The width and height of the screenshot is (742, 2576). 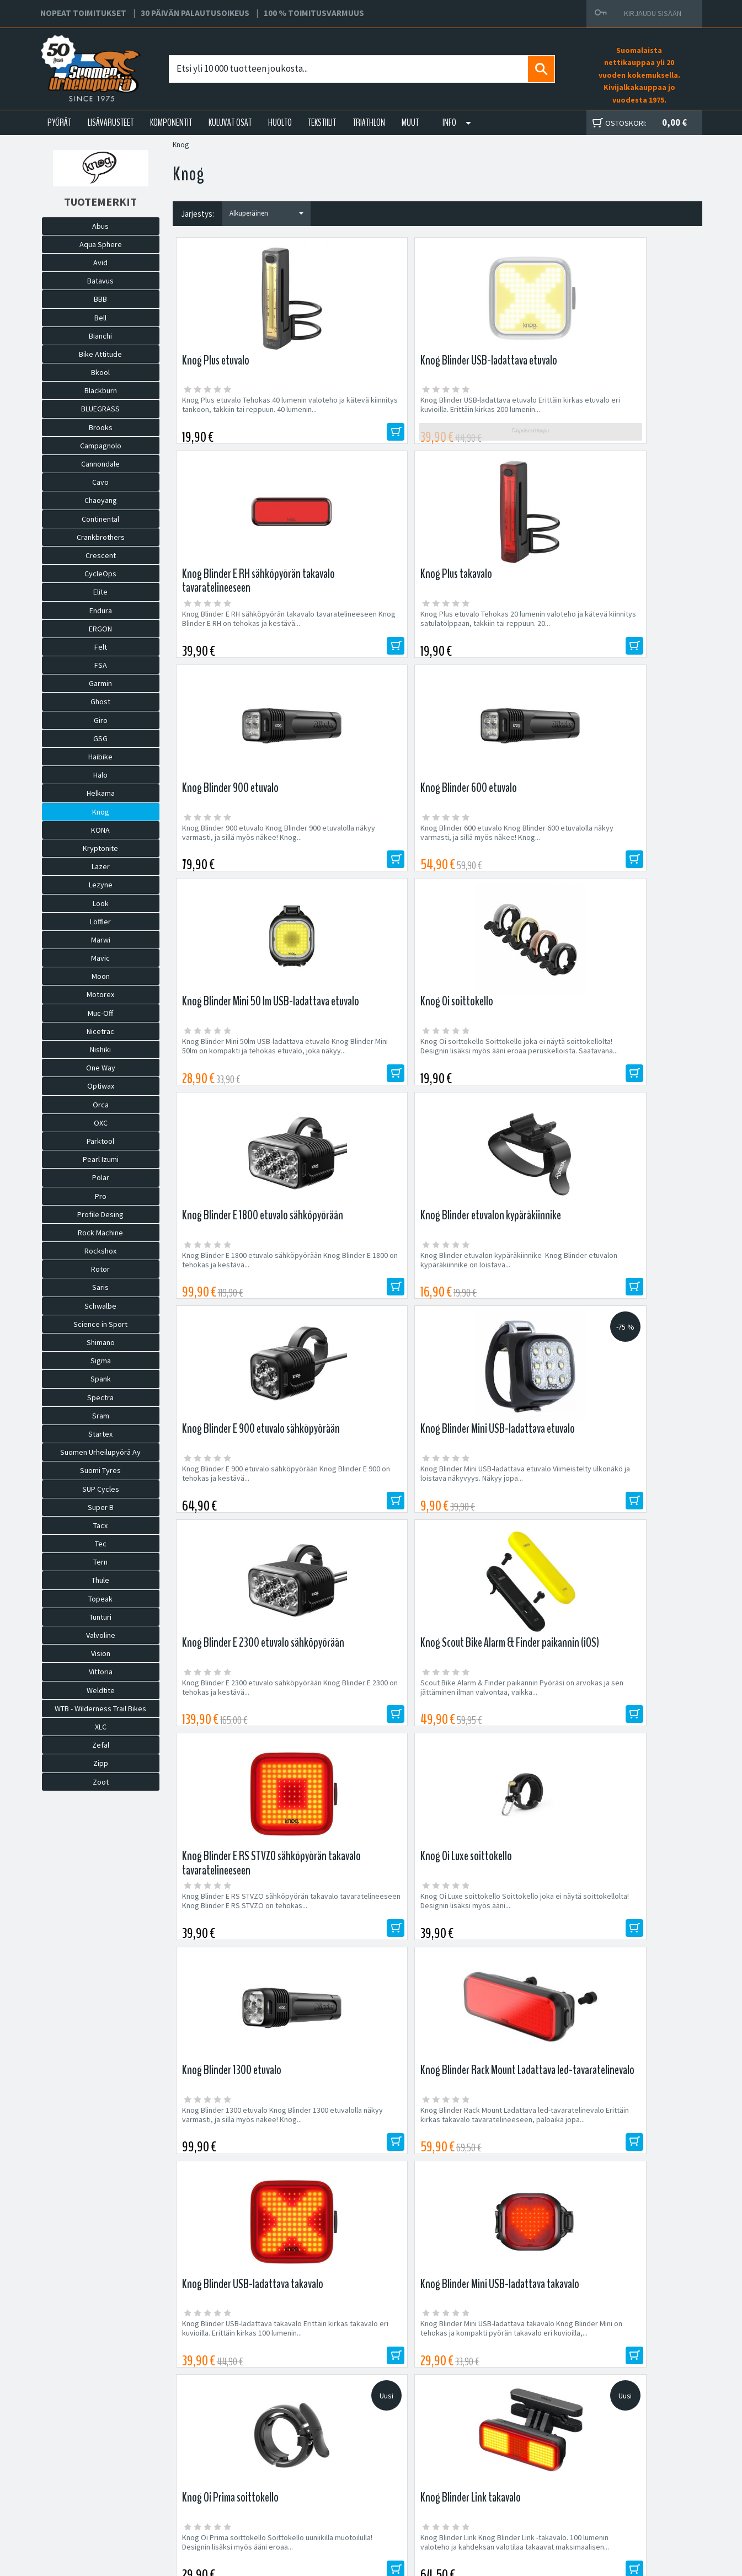 What do you see at coordinates (100, 1599) in the screenshot?
I see `Topeak` at bounding box center [100, 1599].